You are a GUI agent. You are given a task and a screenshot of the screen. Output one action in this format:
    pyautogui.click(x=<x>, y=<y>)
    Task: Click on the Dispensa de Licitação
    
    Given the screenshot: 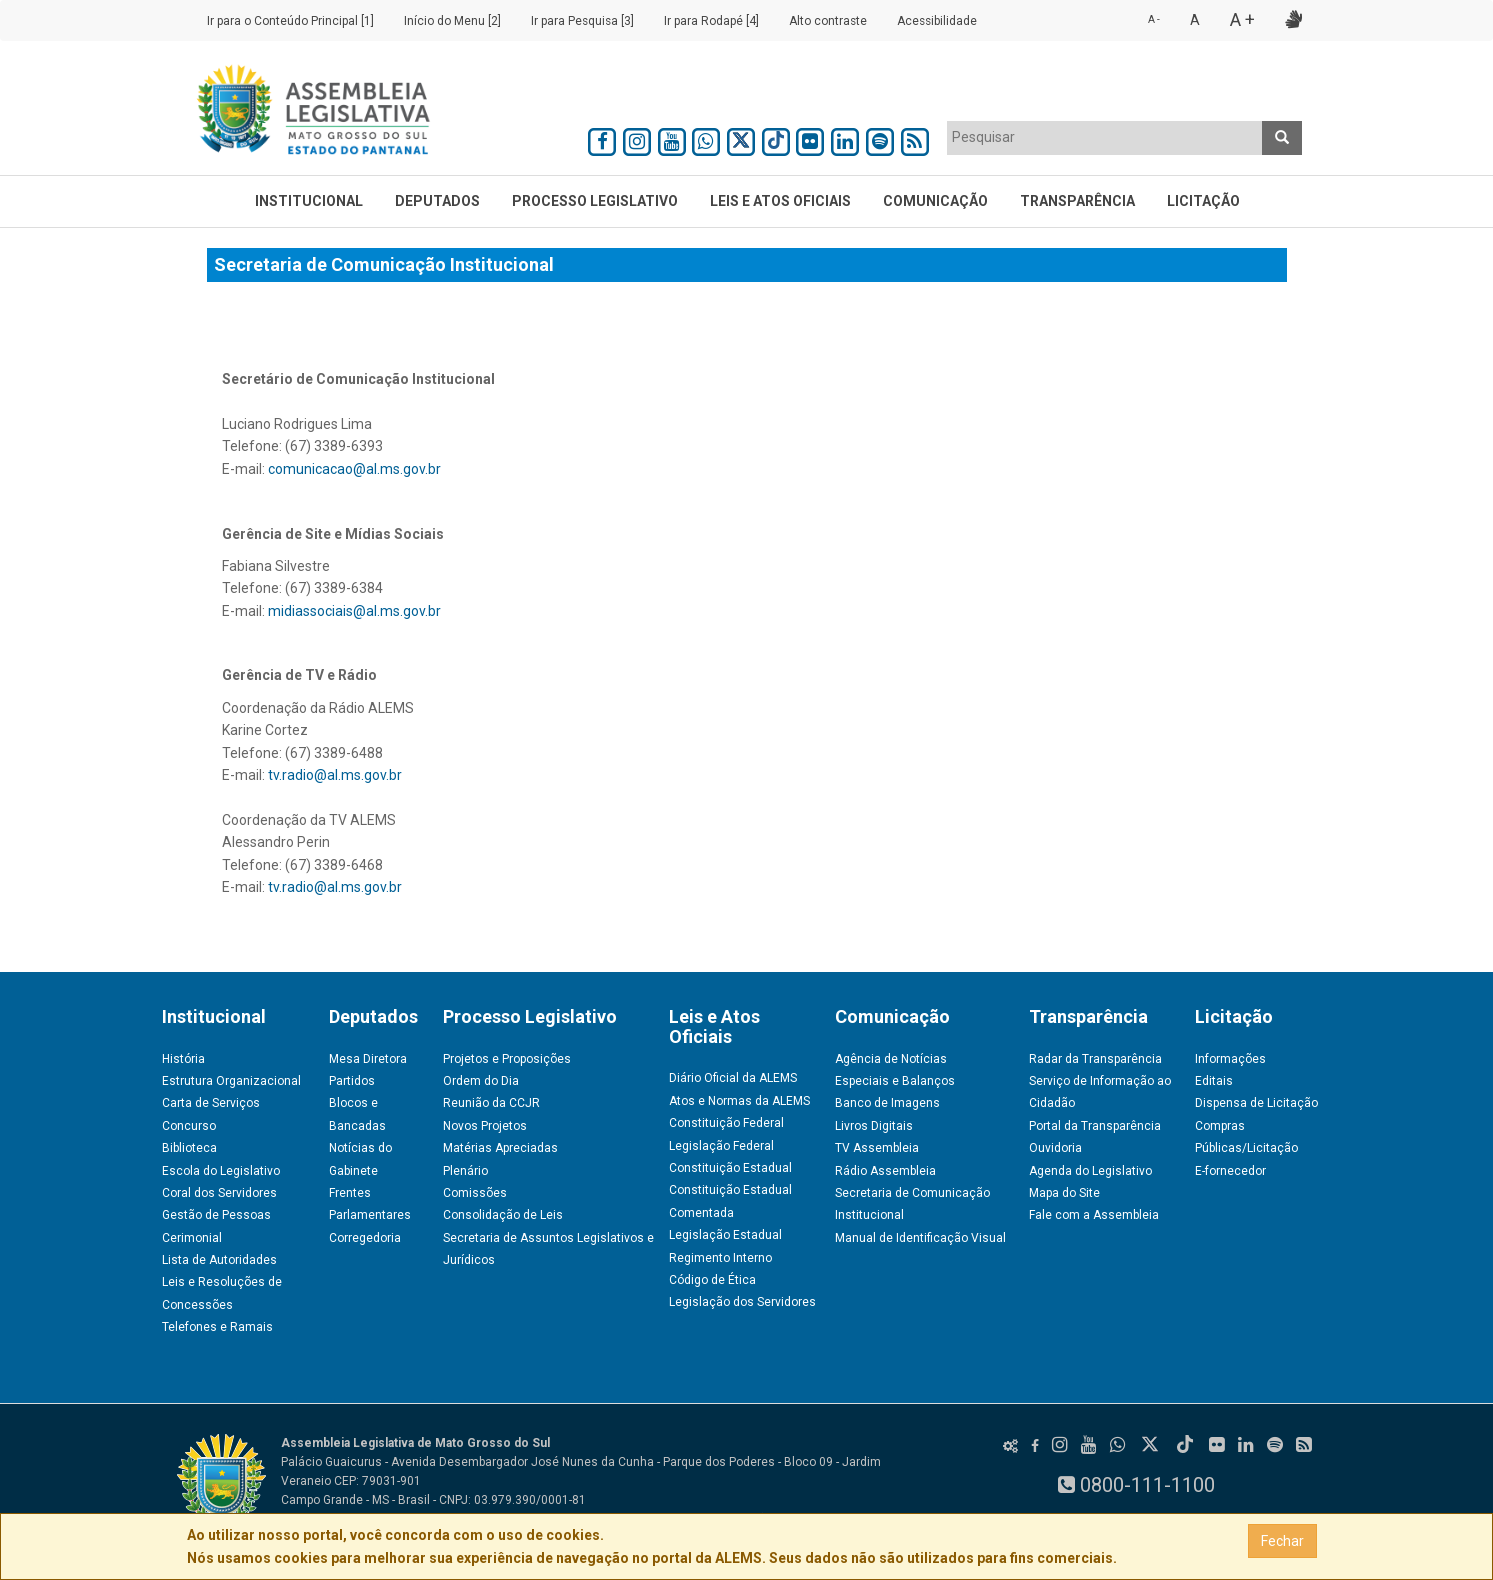 What is the action you would take?
    pyautogui.click(x=1256, y=1103)
    